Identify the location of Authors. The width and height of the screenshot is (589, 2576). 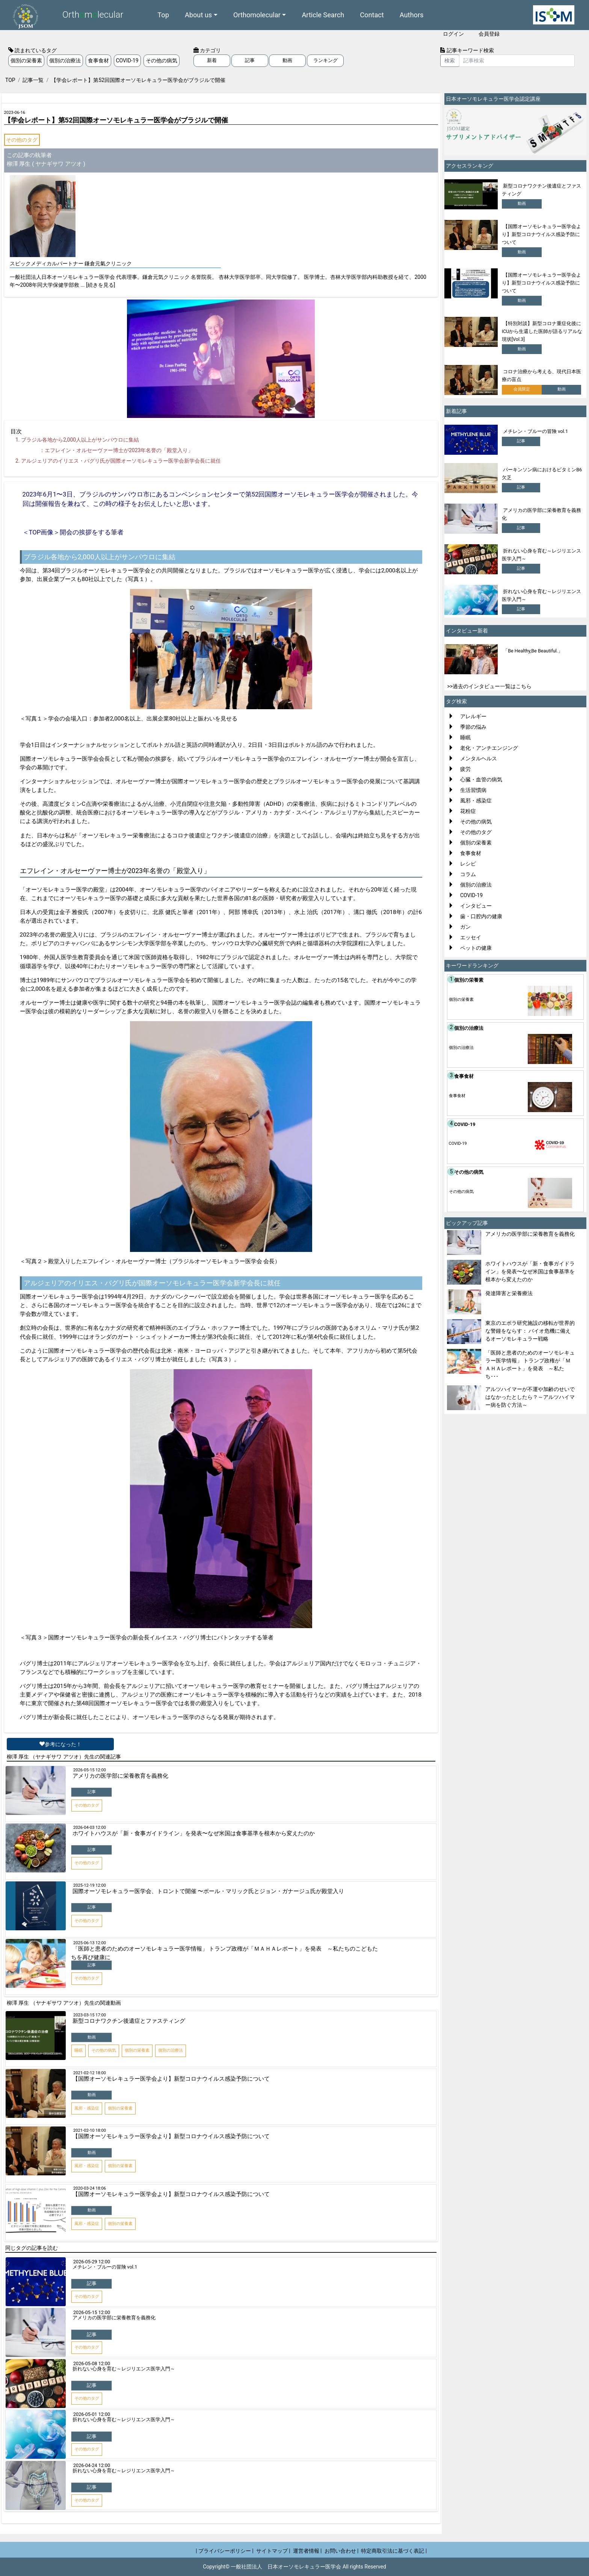
(412, 15).